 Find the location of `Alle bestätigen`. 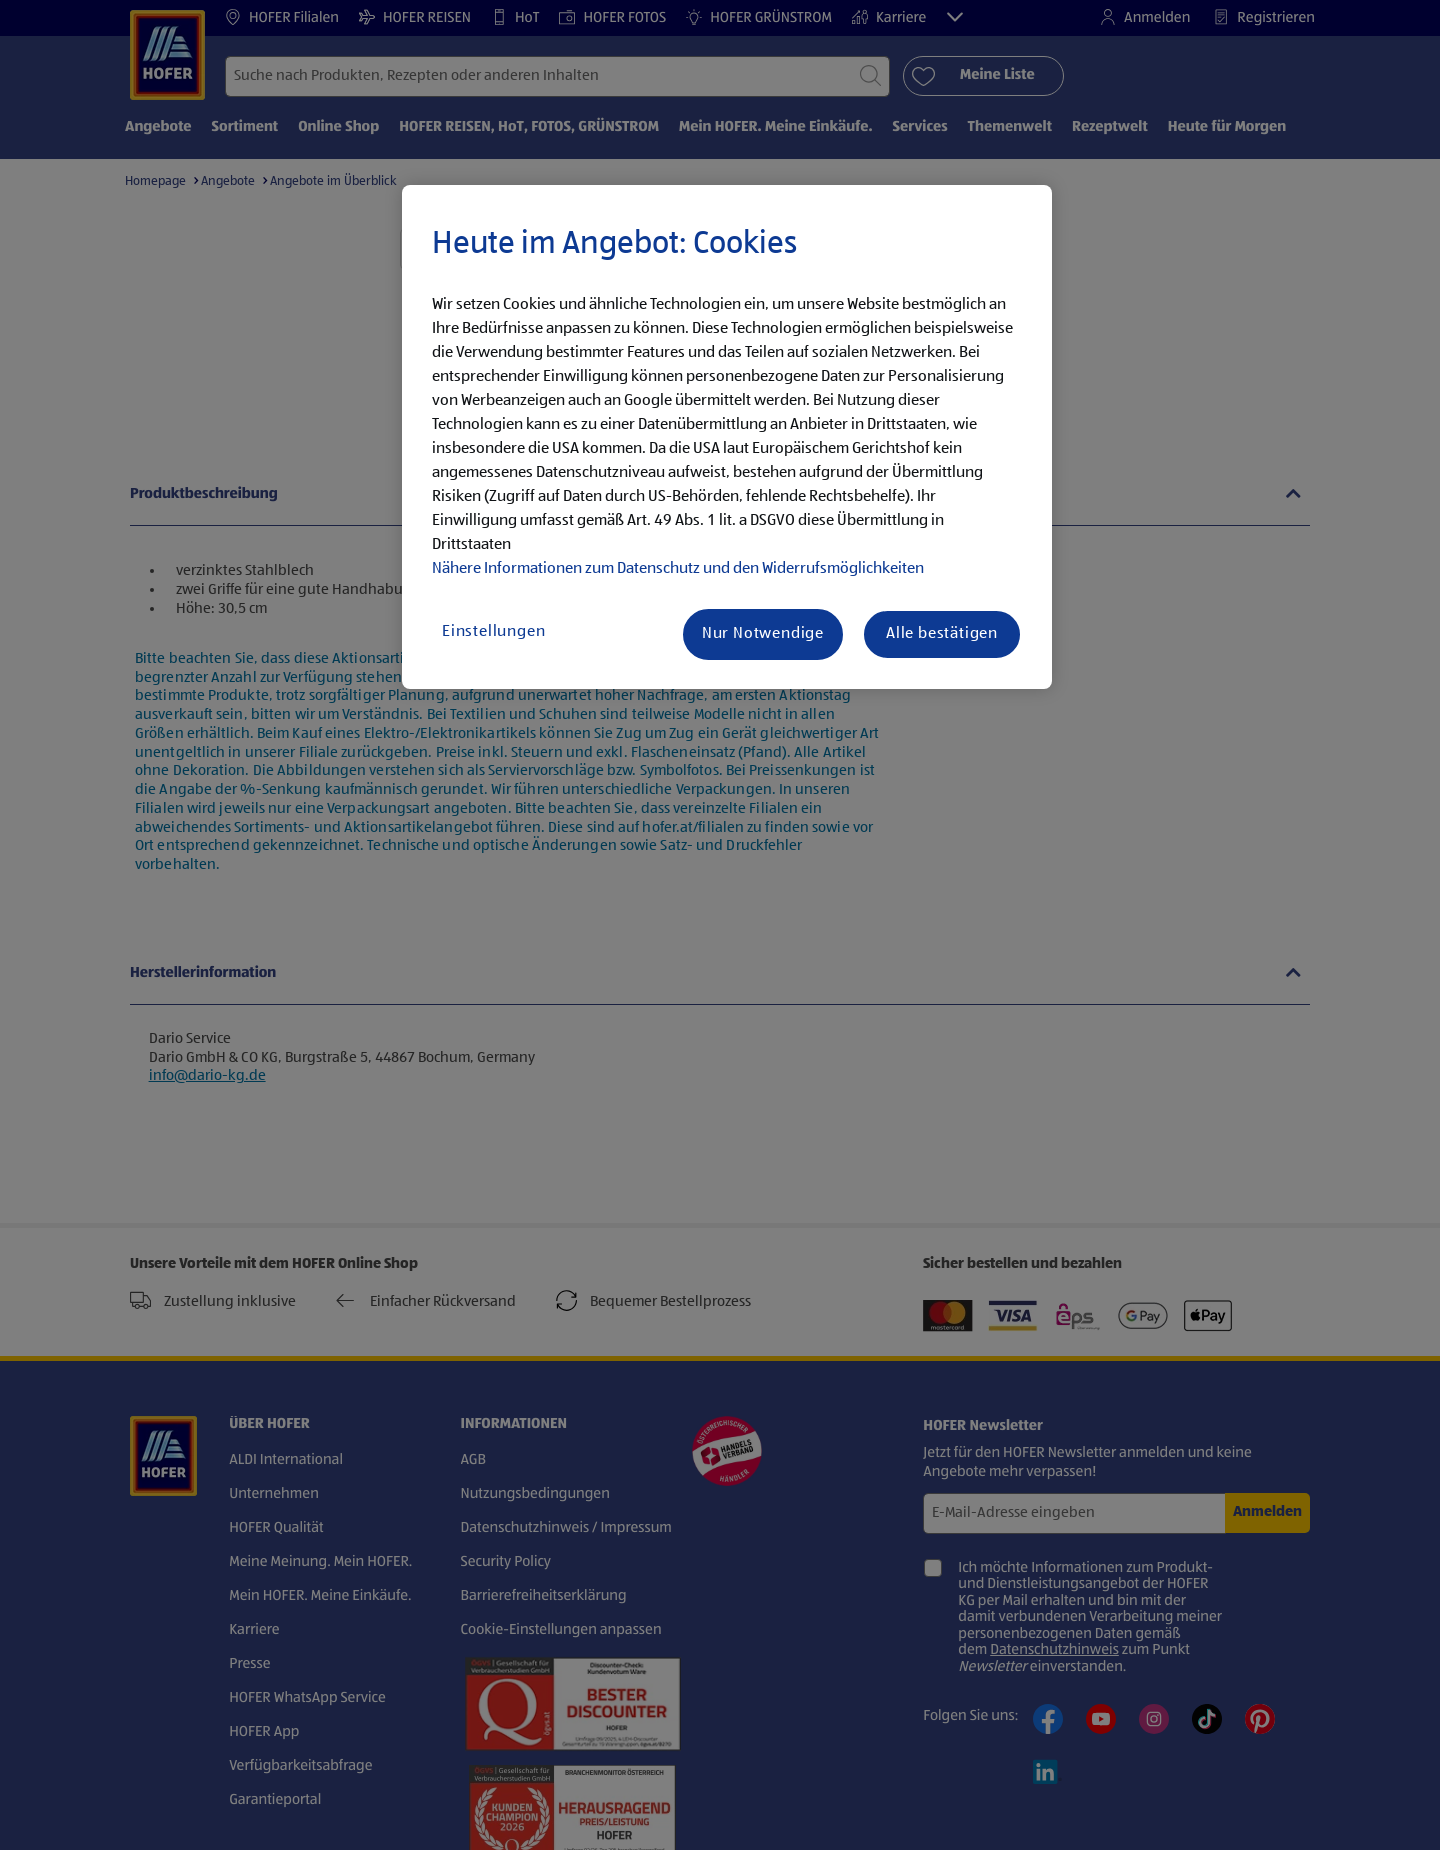

Alle bestätigen is located at coordinates (942, 634).